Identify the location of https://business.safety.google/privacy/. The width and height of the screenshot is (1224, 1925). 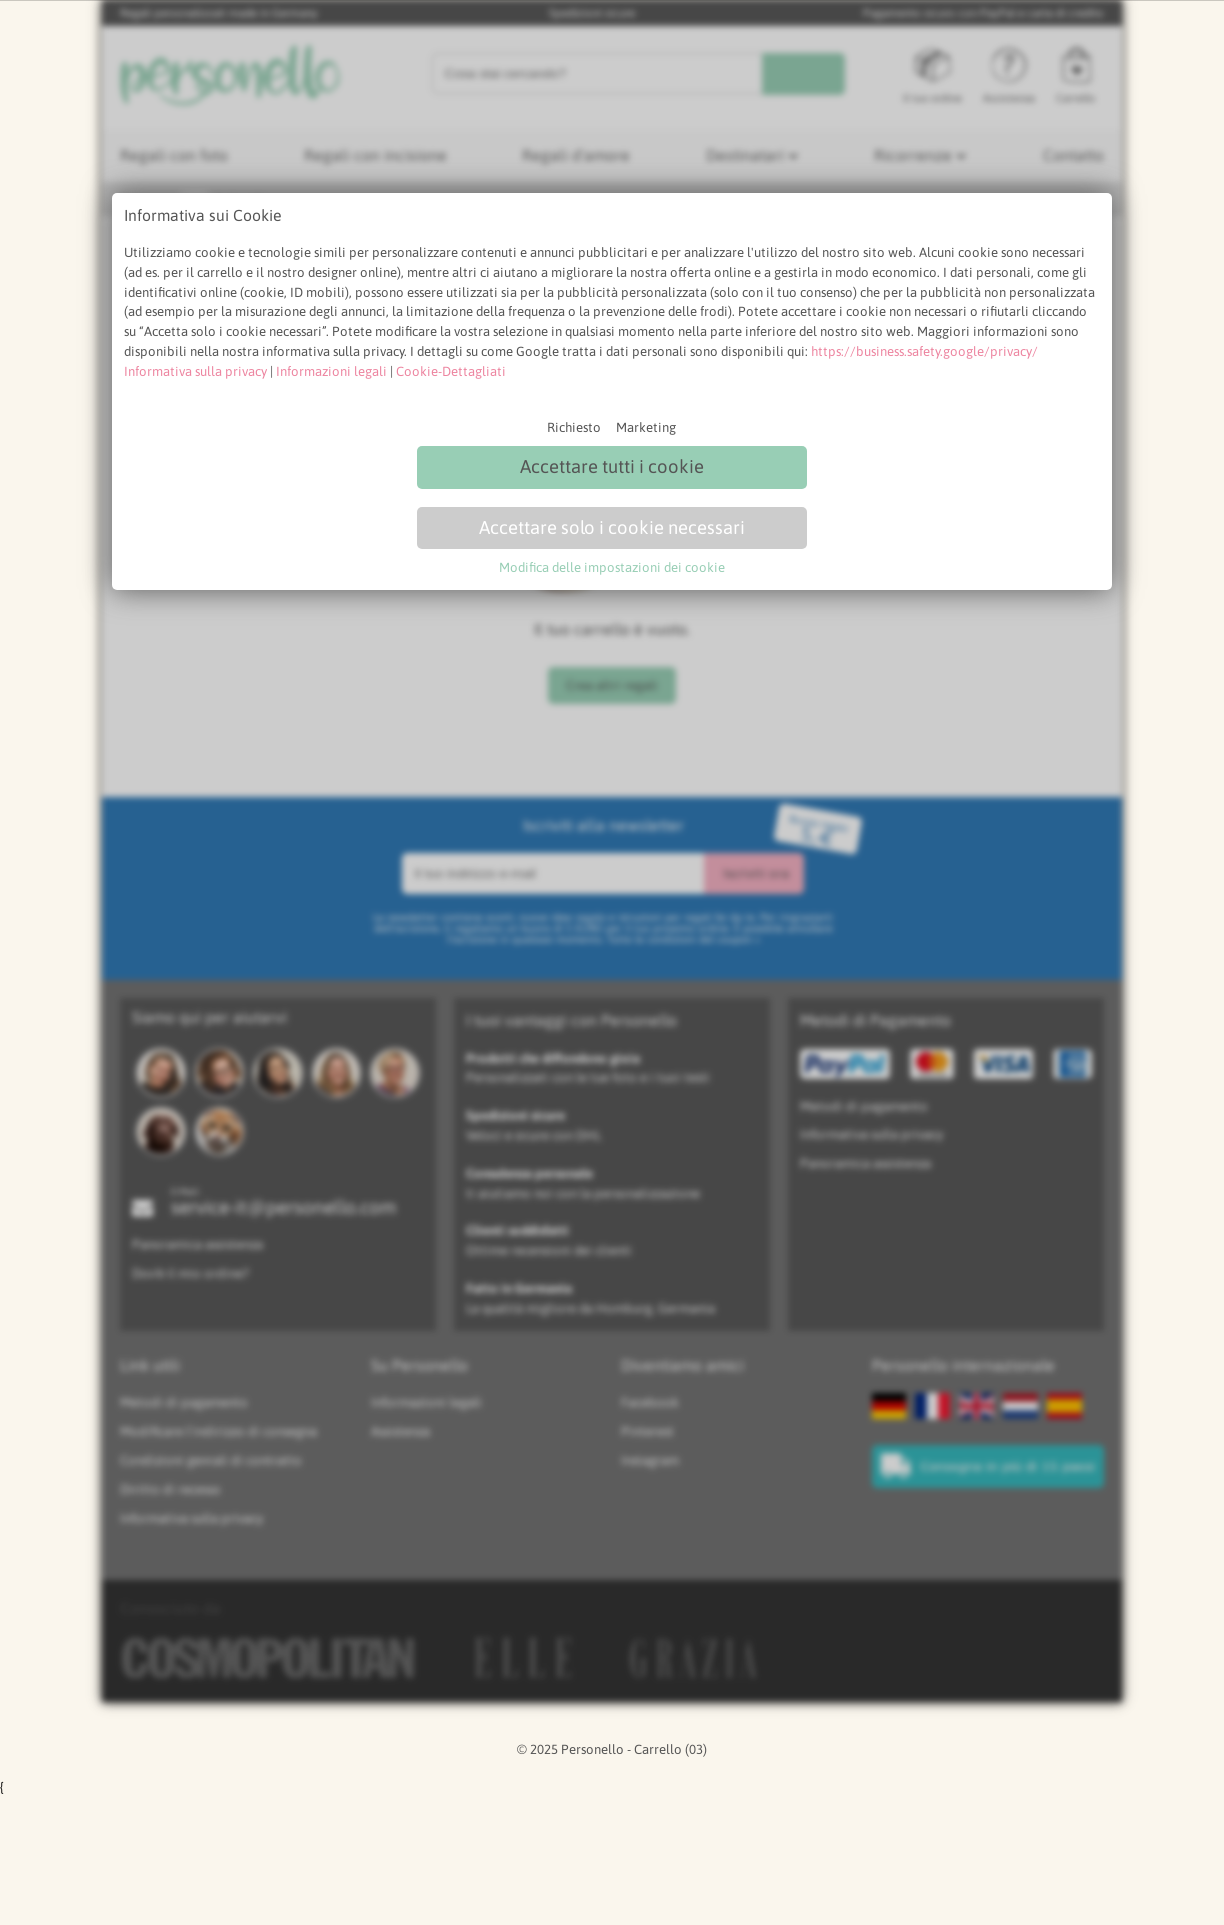
(924, 351).